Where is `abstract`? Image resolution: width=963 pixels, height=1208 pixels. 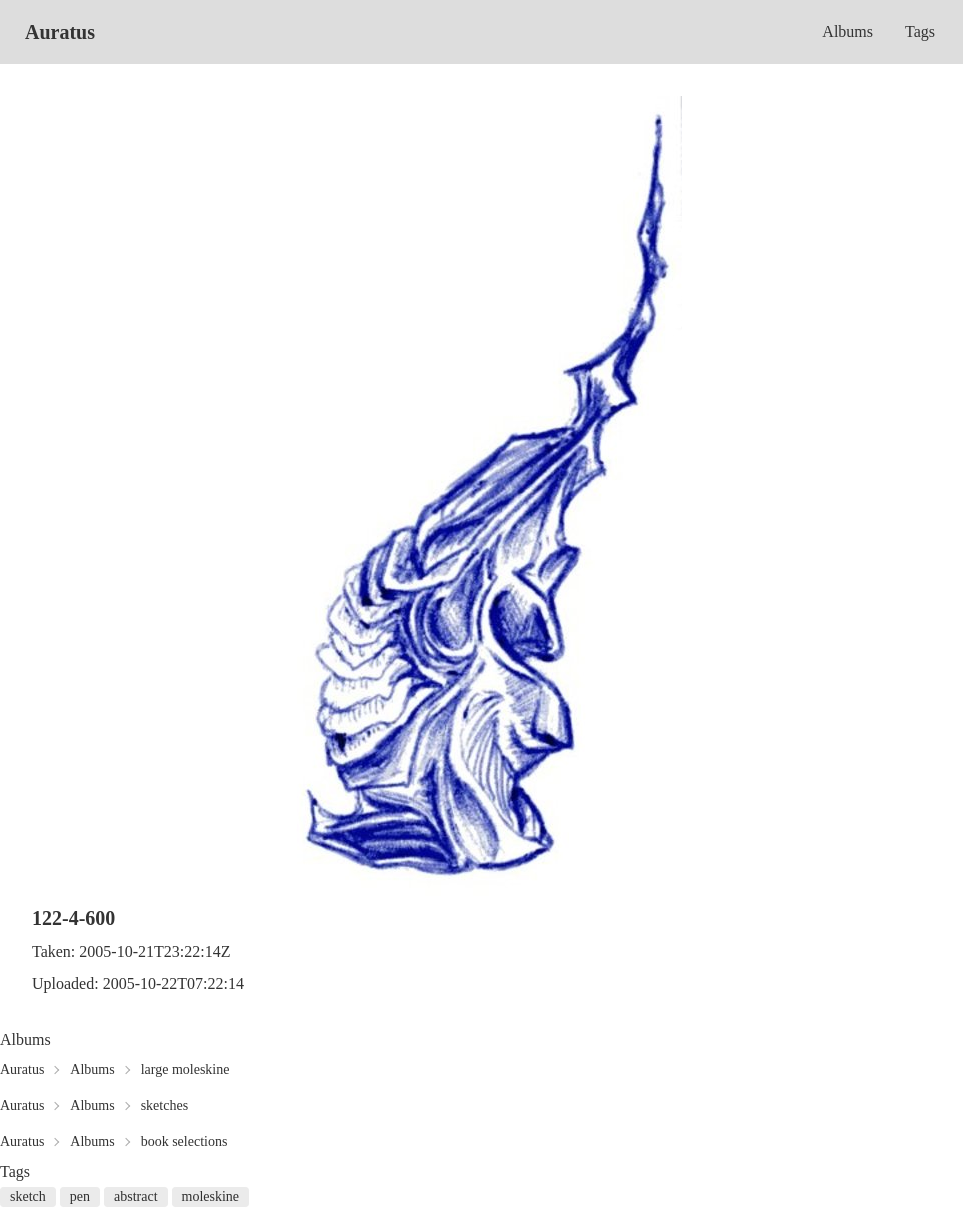
abstract is located at coordinates (136, 1196).